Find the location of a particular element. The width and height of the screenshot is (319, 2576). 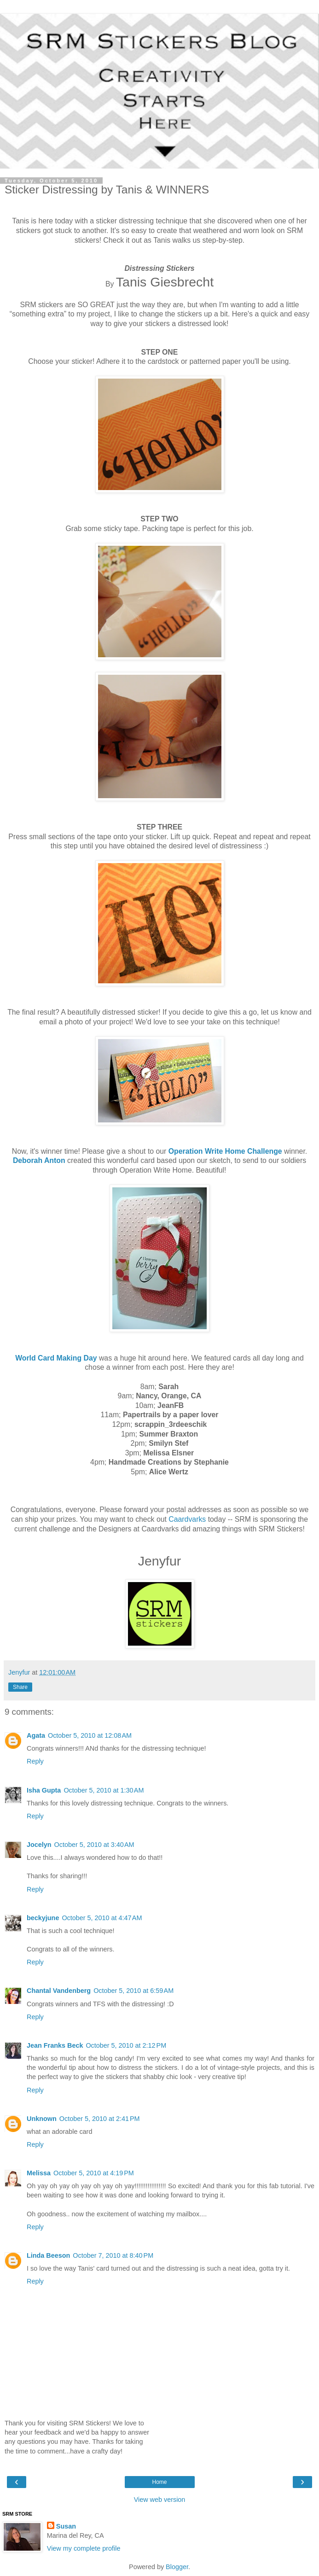

October 5, 2010 at 4:19 PM is located at coordinates (93, 2173).